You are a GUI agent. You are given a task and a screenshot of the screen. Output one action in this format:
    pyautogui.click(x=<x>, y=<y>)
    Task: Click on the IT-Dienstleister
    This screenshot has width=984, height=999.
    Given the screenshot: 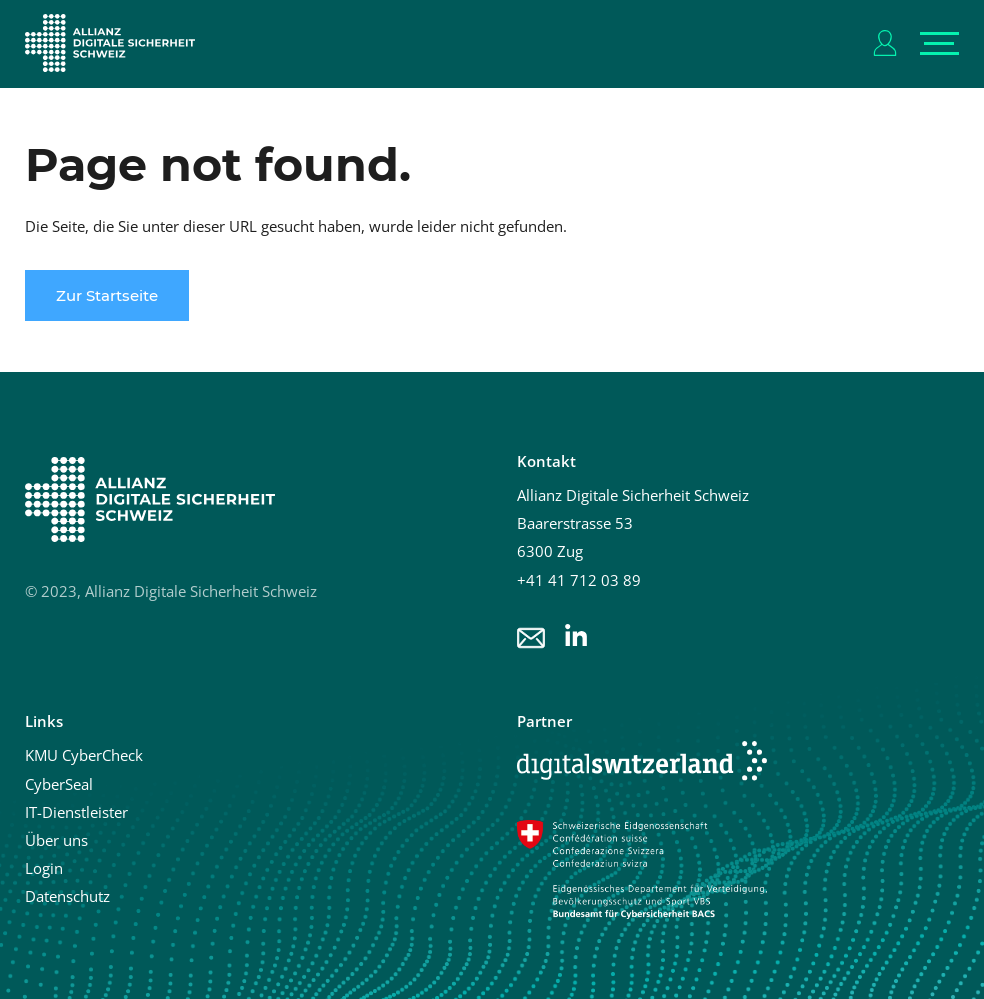 What is the action you would take?
    pyautogui.click(x=76, y=812)
    